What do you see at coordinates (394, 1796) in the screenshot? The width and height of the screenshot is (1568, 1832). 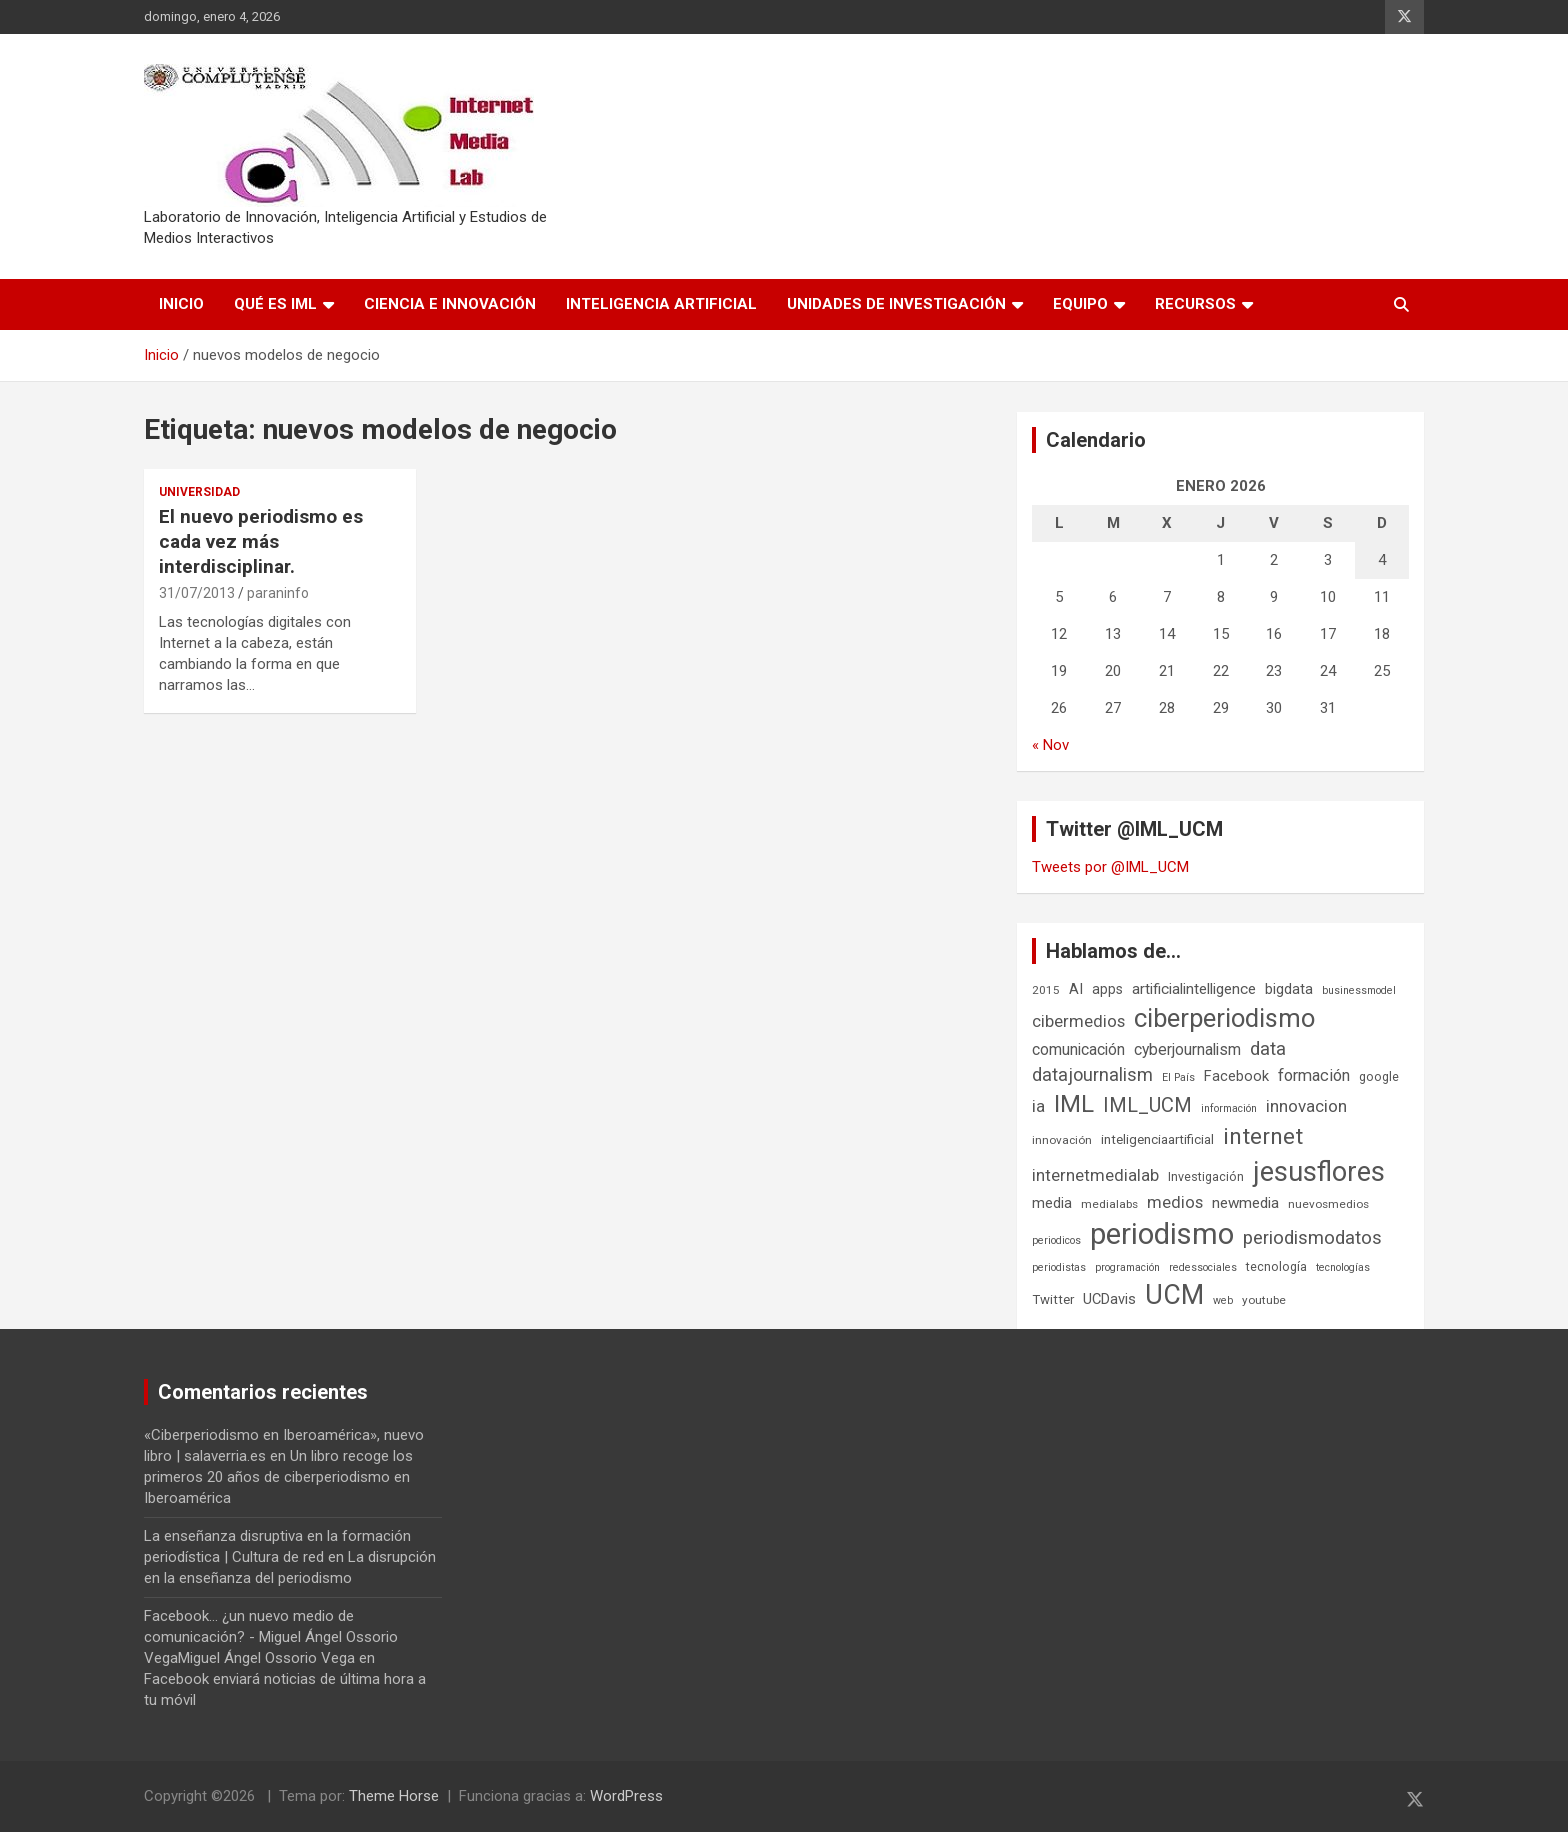 I see `Theme Horse` at bounding box center [394, 1796].